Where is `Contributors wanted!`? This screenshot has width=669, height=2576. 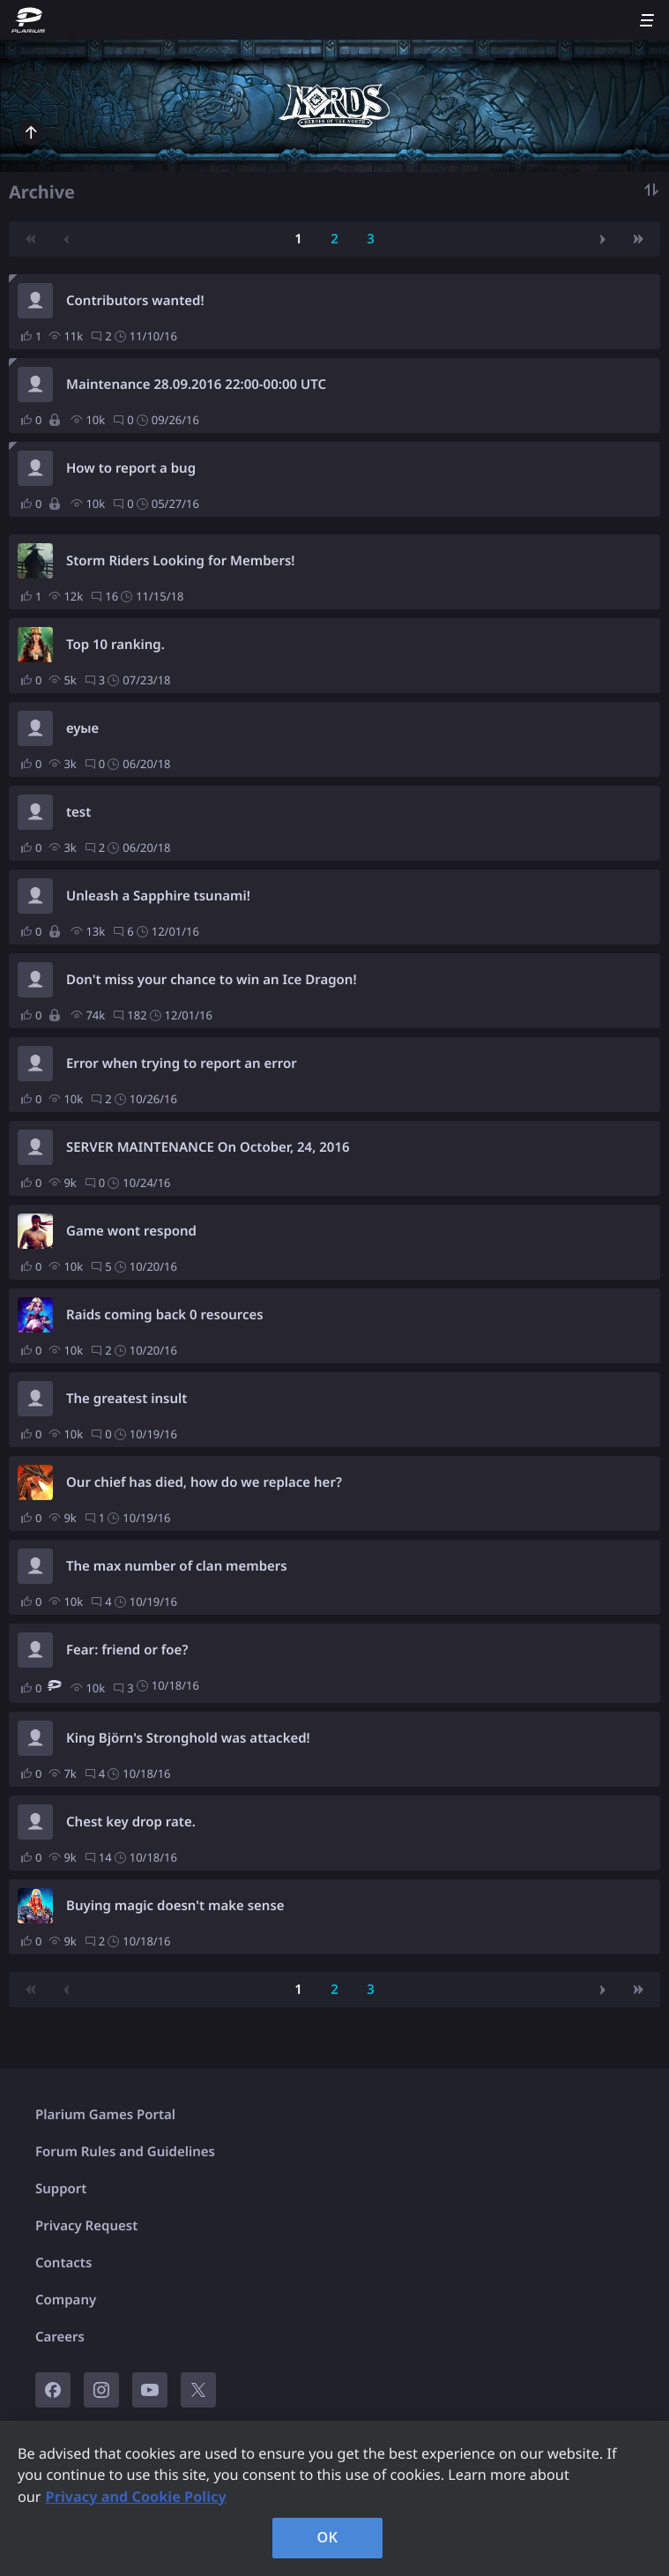
Contributors wanted! is located at coordinates (135, 301).